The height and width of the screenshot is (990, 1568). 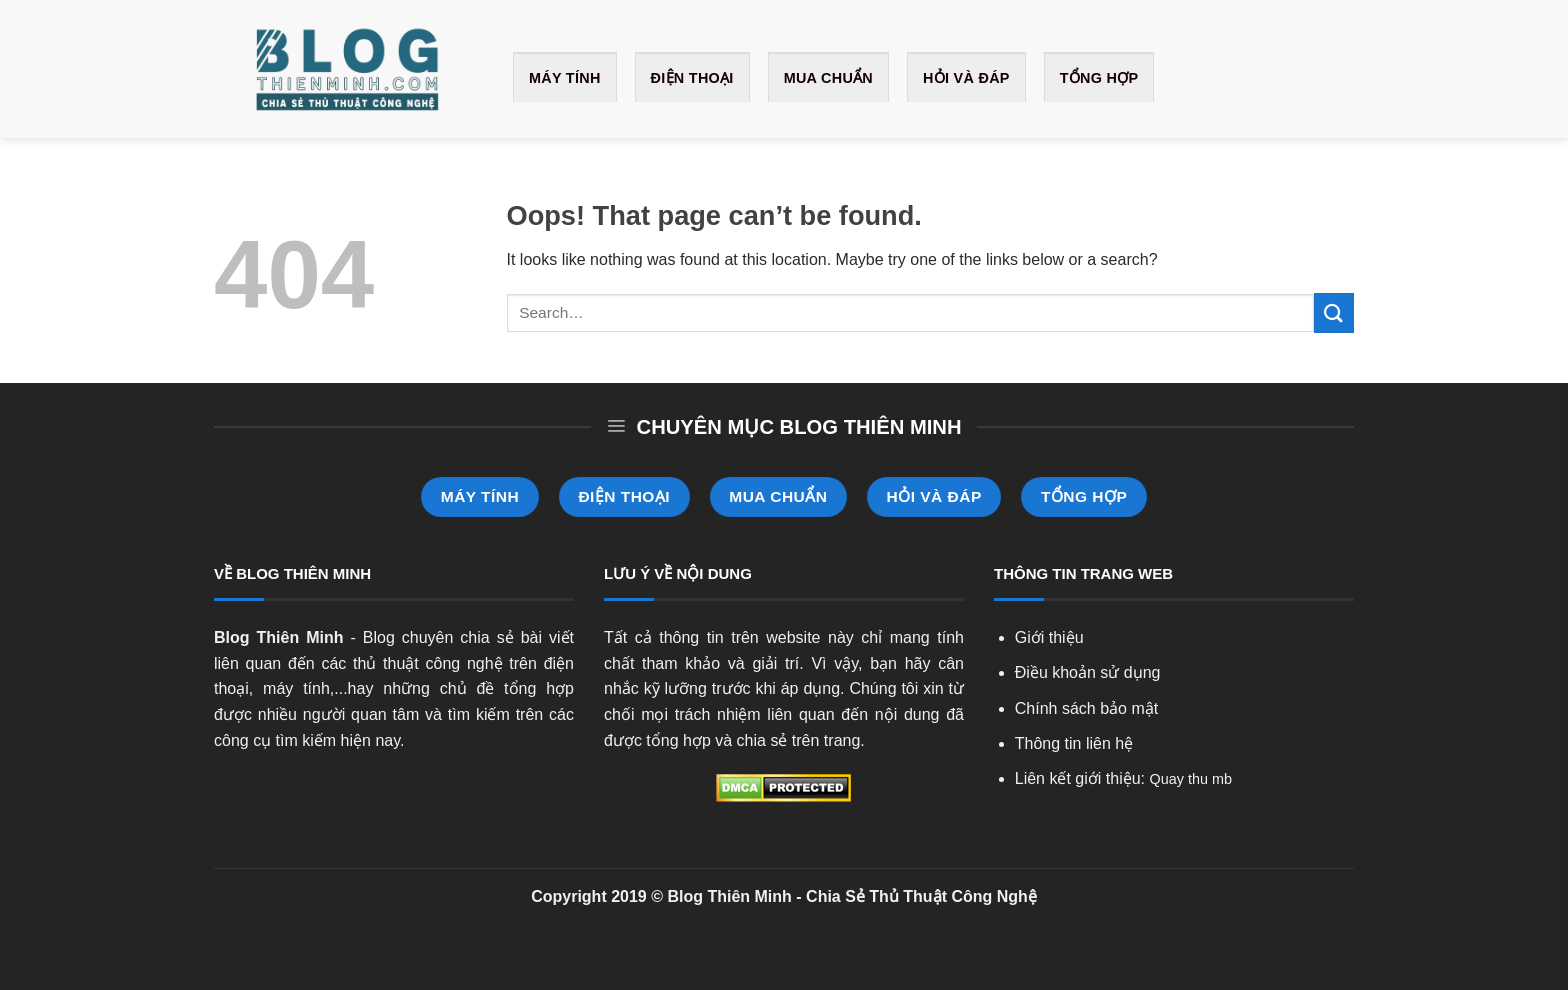 I want to click on Mua Chuẩn, so click(x=828, y=78).